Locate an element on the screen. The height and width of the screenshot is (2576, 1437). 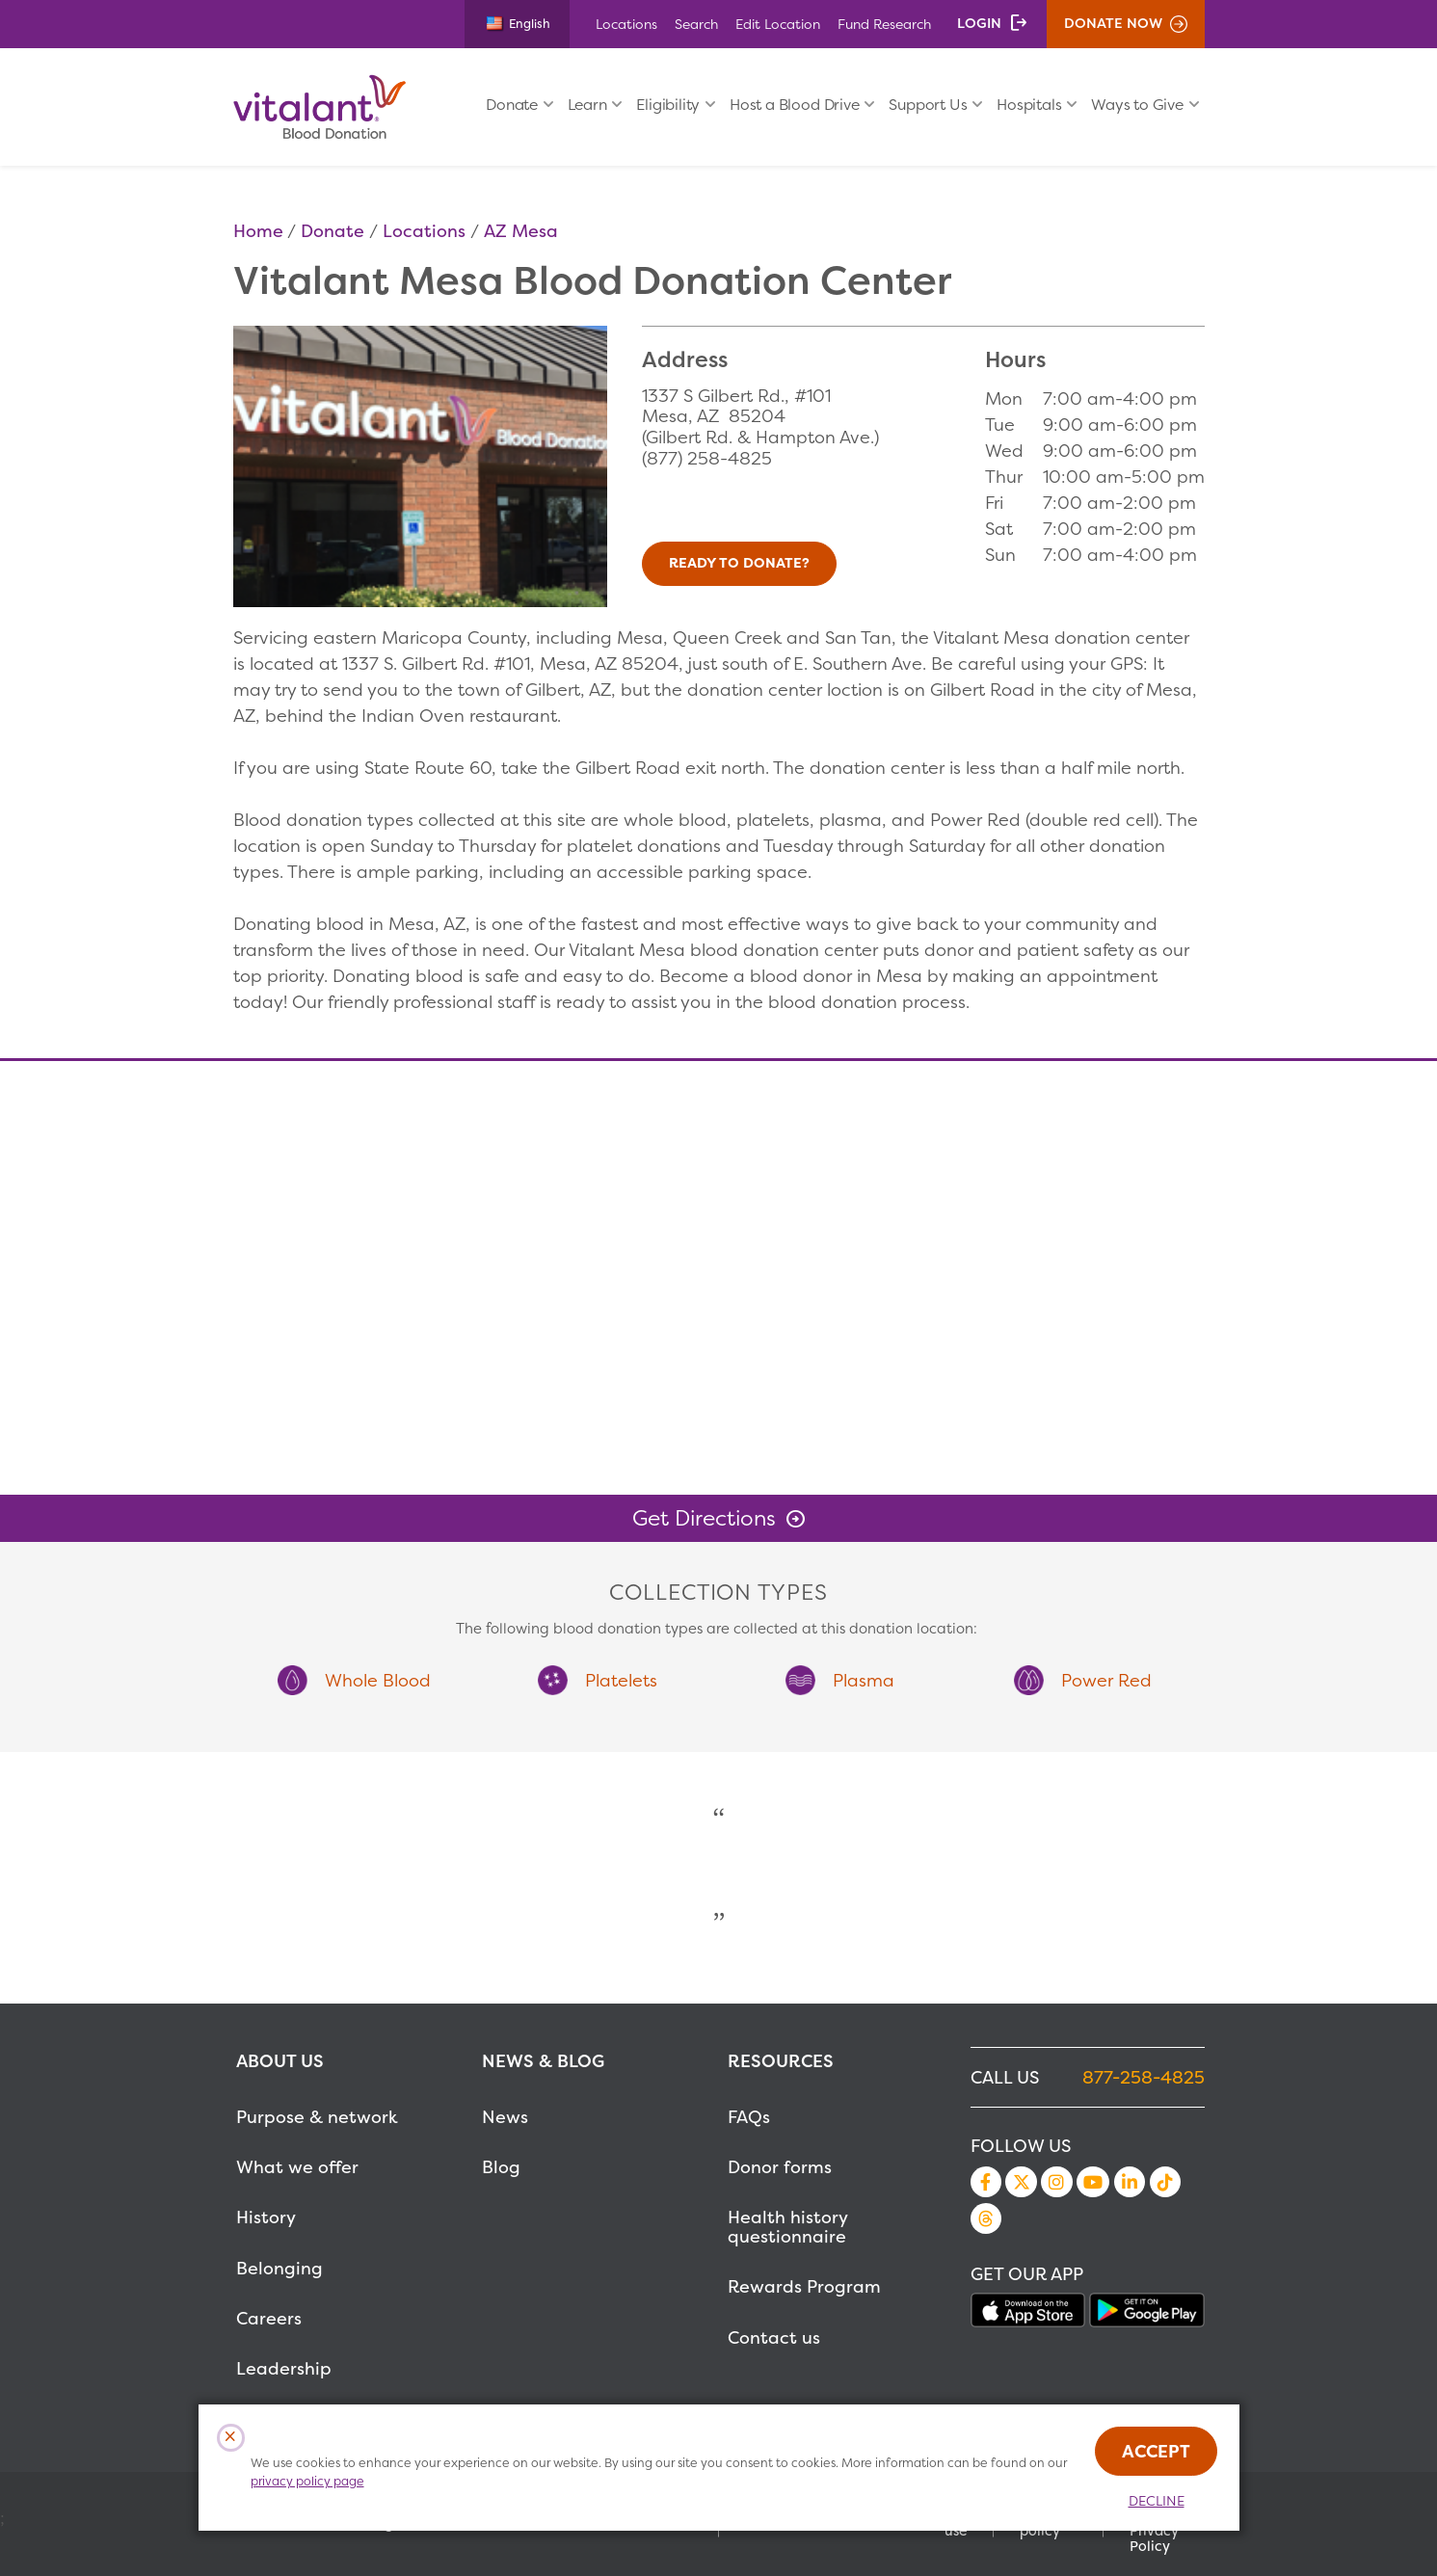
What we offer is located at coordinates (297, 2167).